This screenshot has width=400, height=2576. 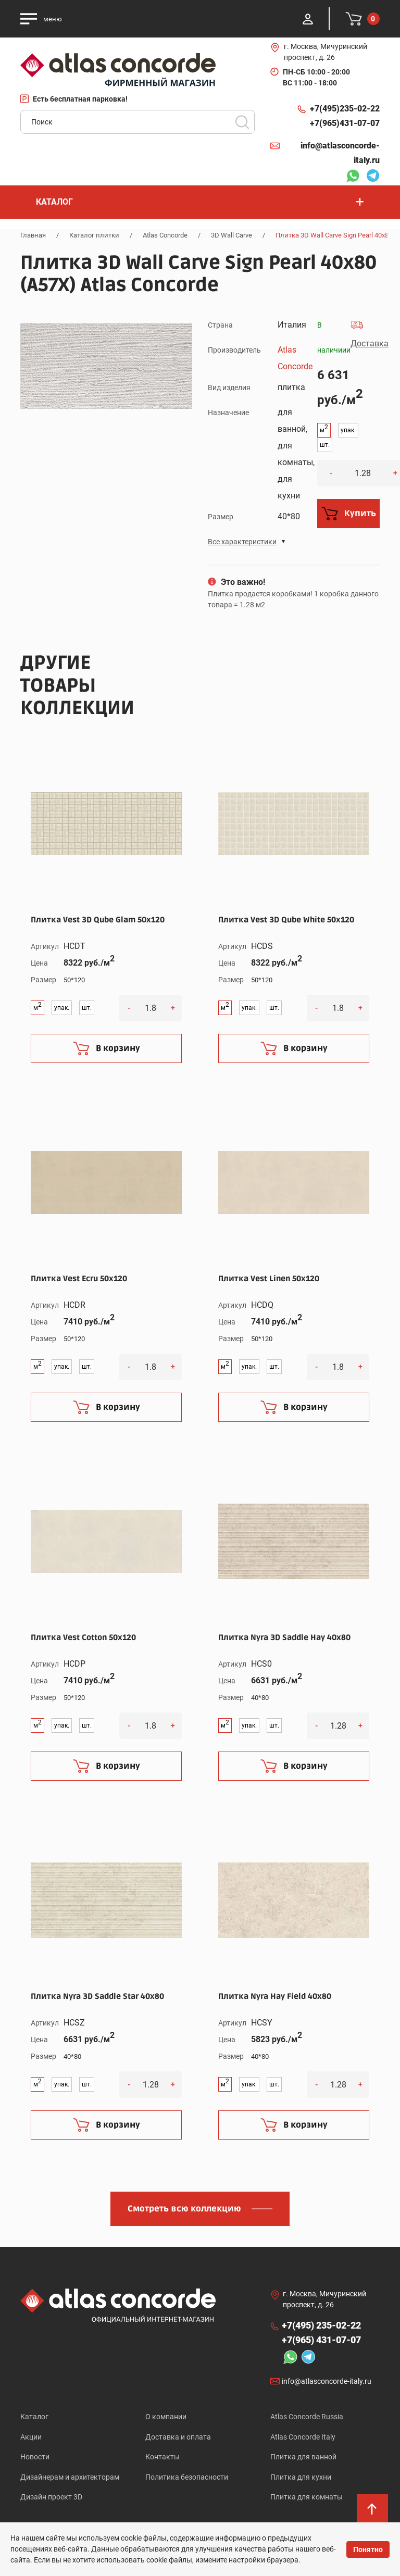 I want to click on Каталог, so click(x=34, y=2416).